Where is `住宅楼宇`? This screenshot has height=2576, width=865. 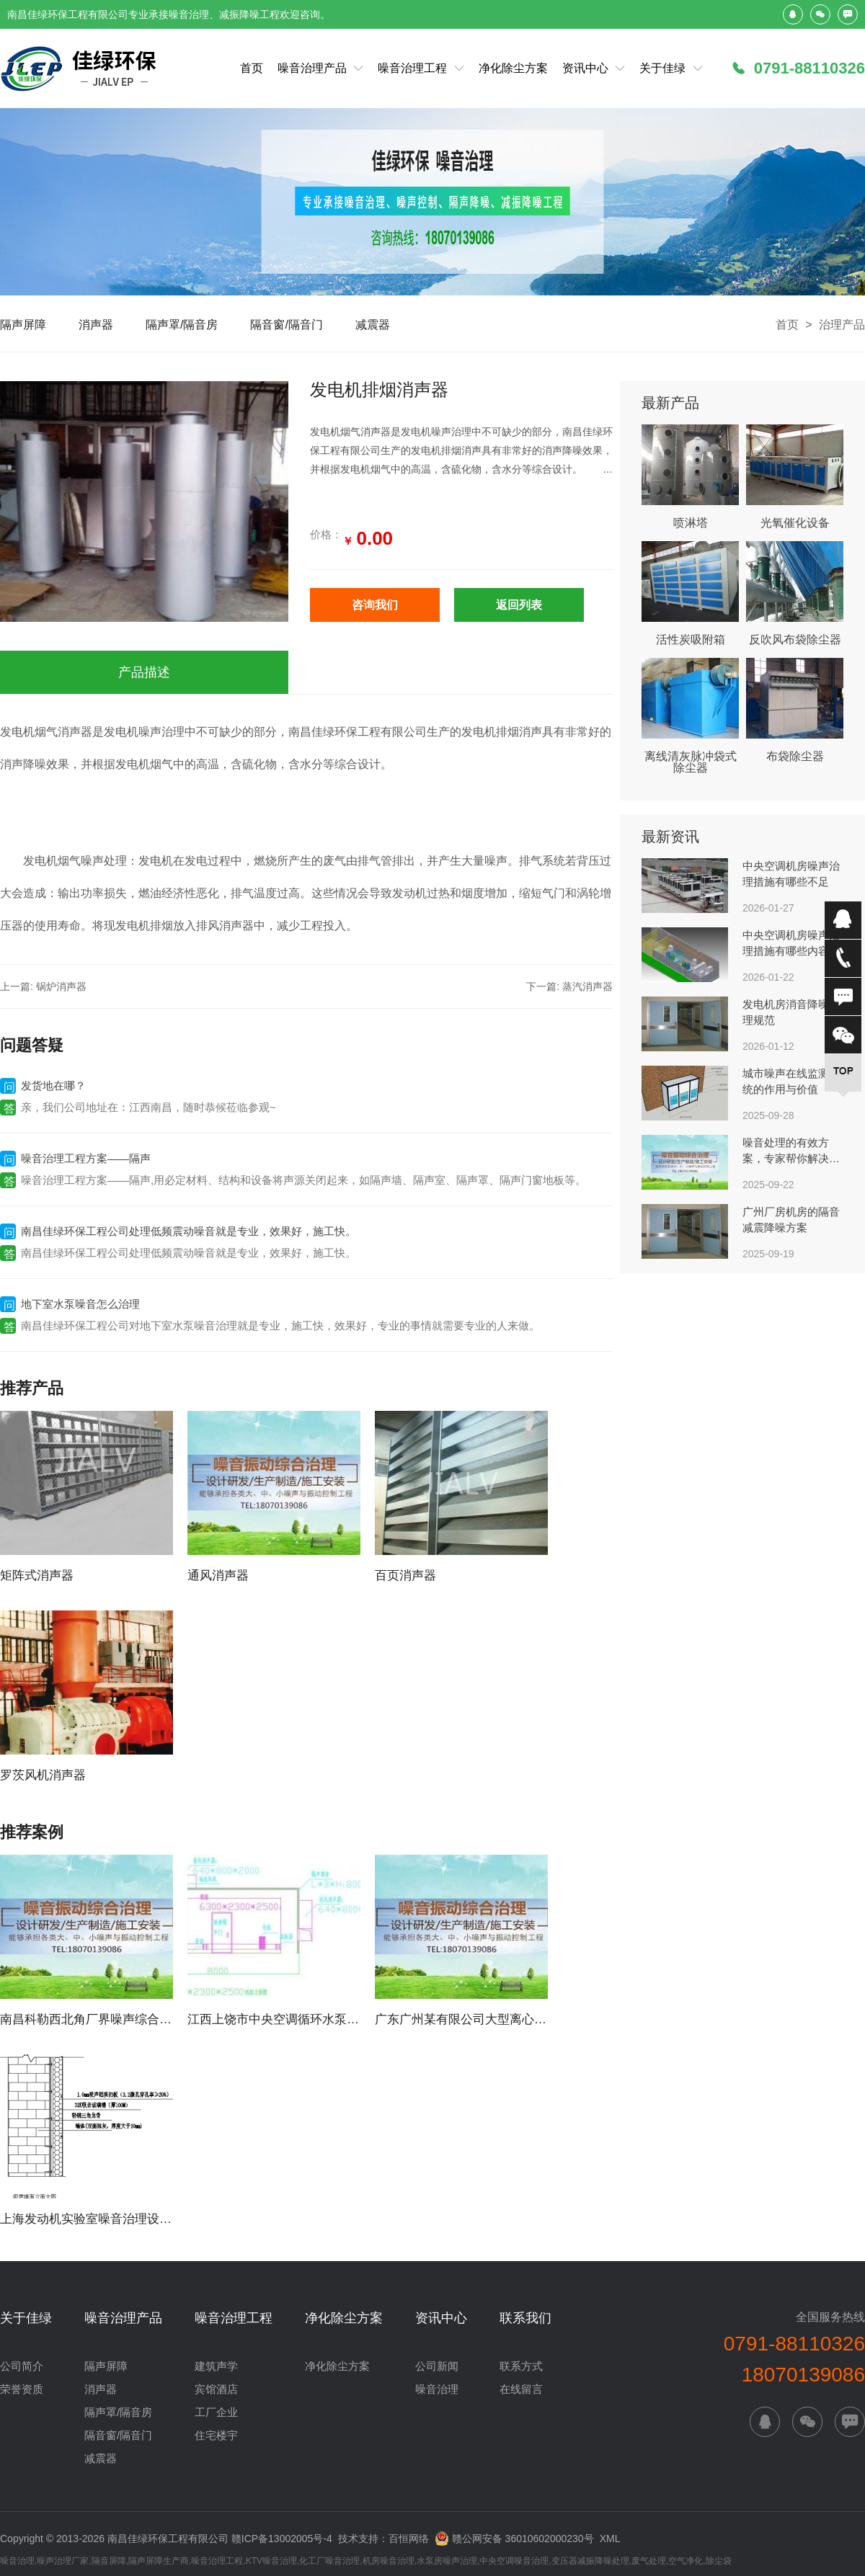
住宅楼宇 is located at coordinates (216, 2435).